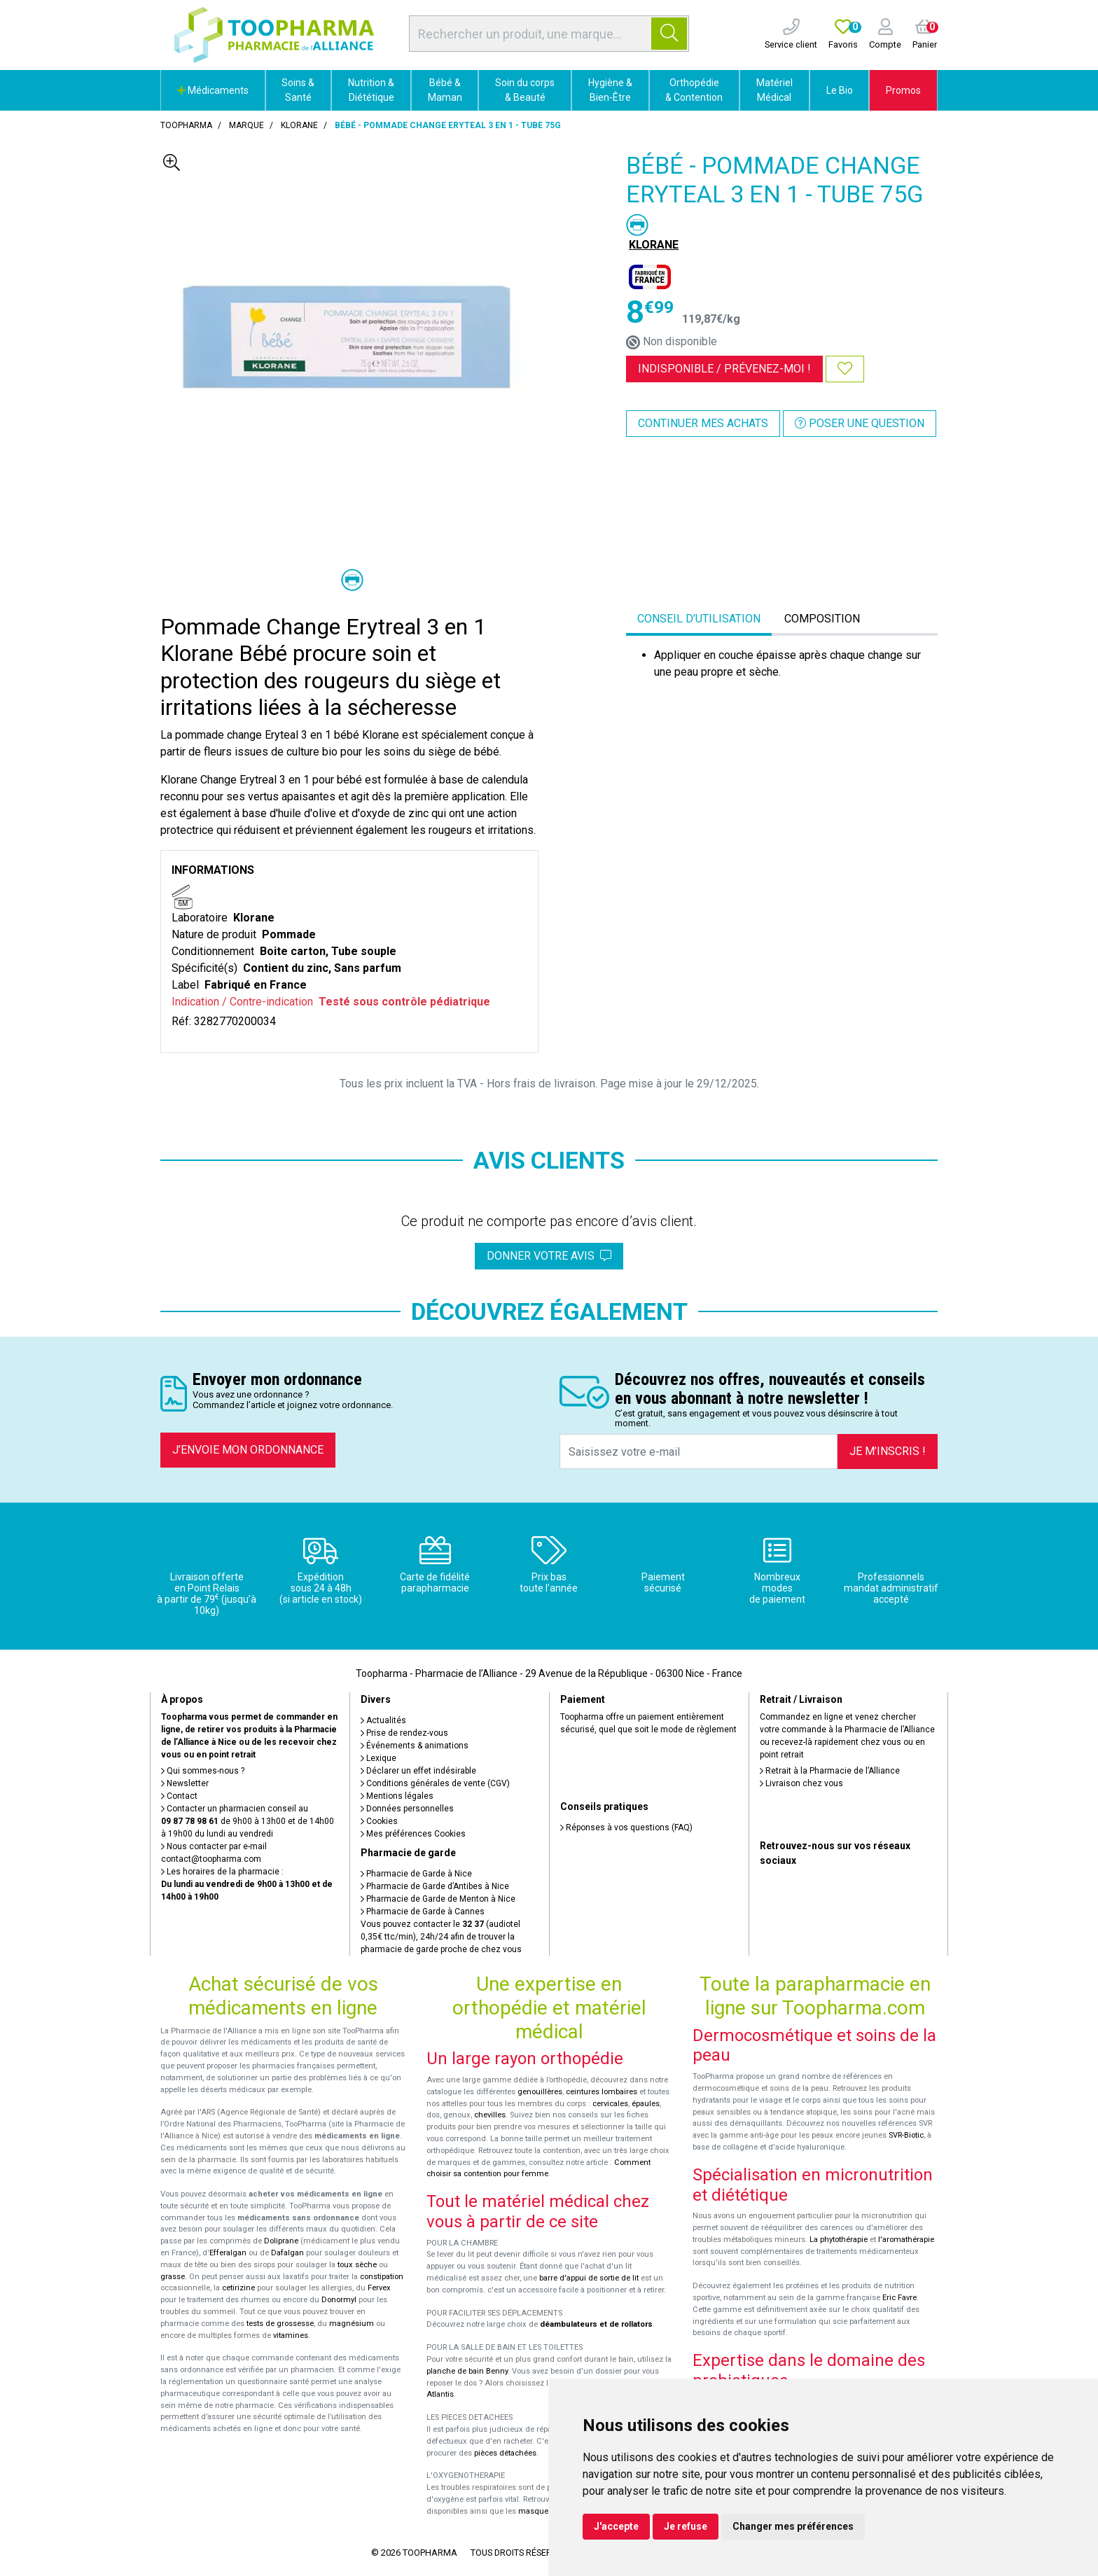  What do you see at coordinates (298, 90) in the screenshot?
I see `Soins & Santé` at bounding box center [298, 90].